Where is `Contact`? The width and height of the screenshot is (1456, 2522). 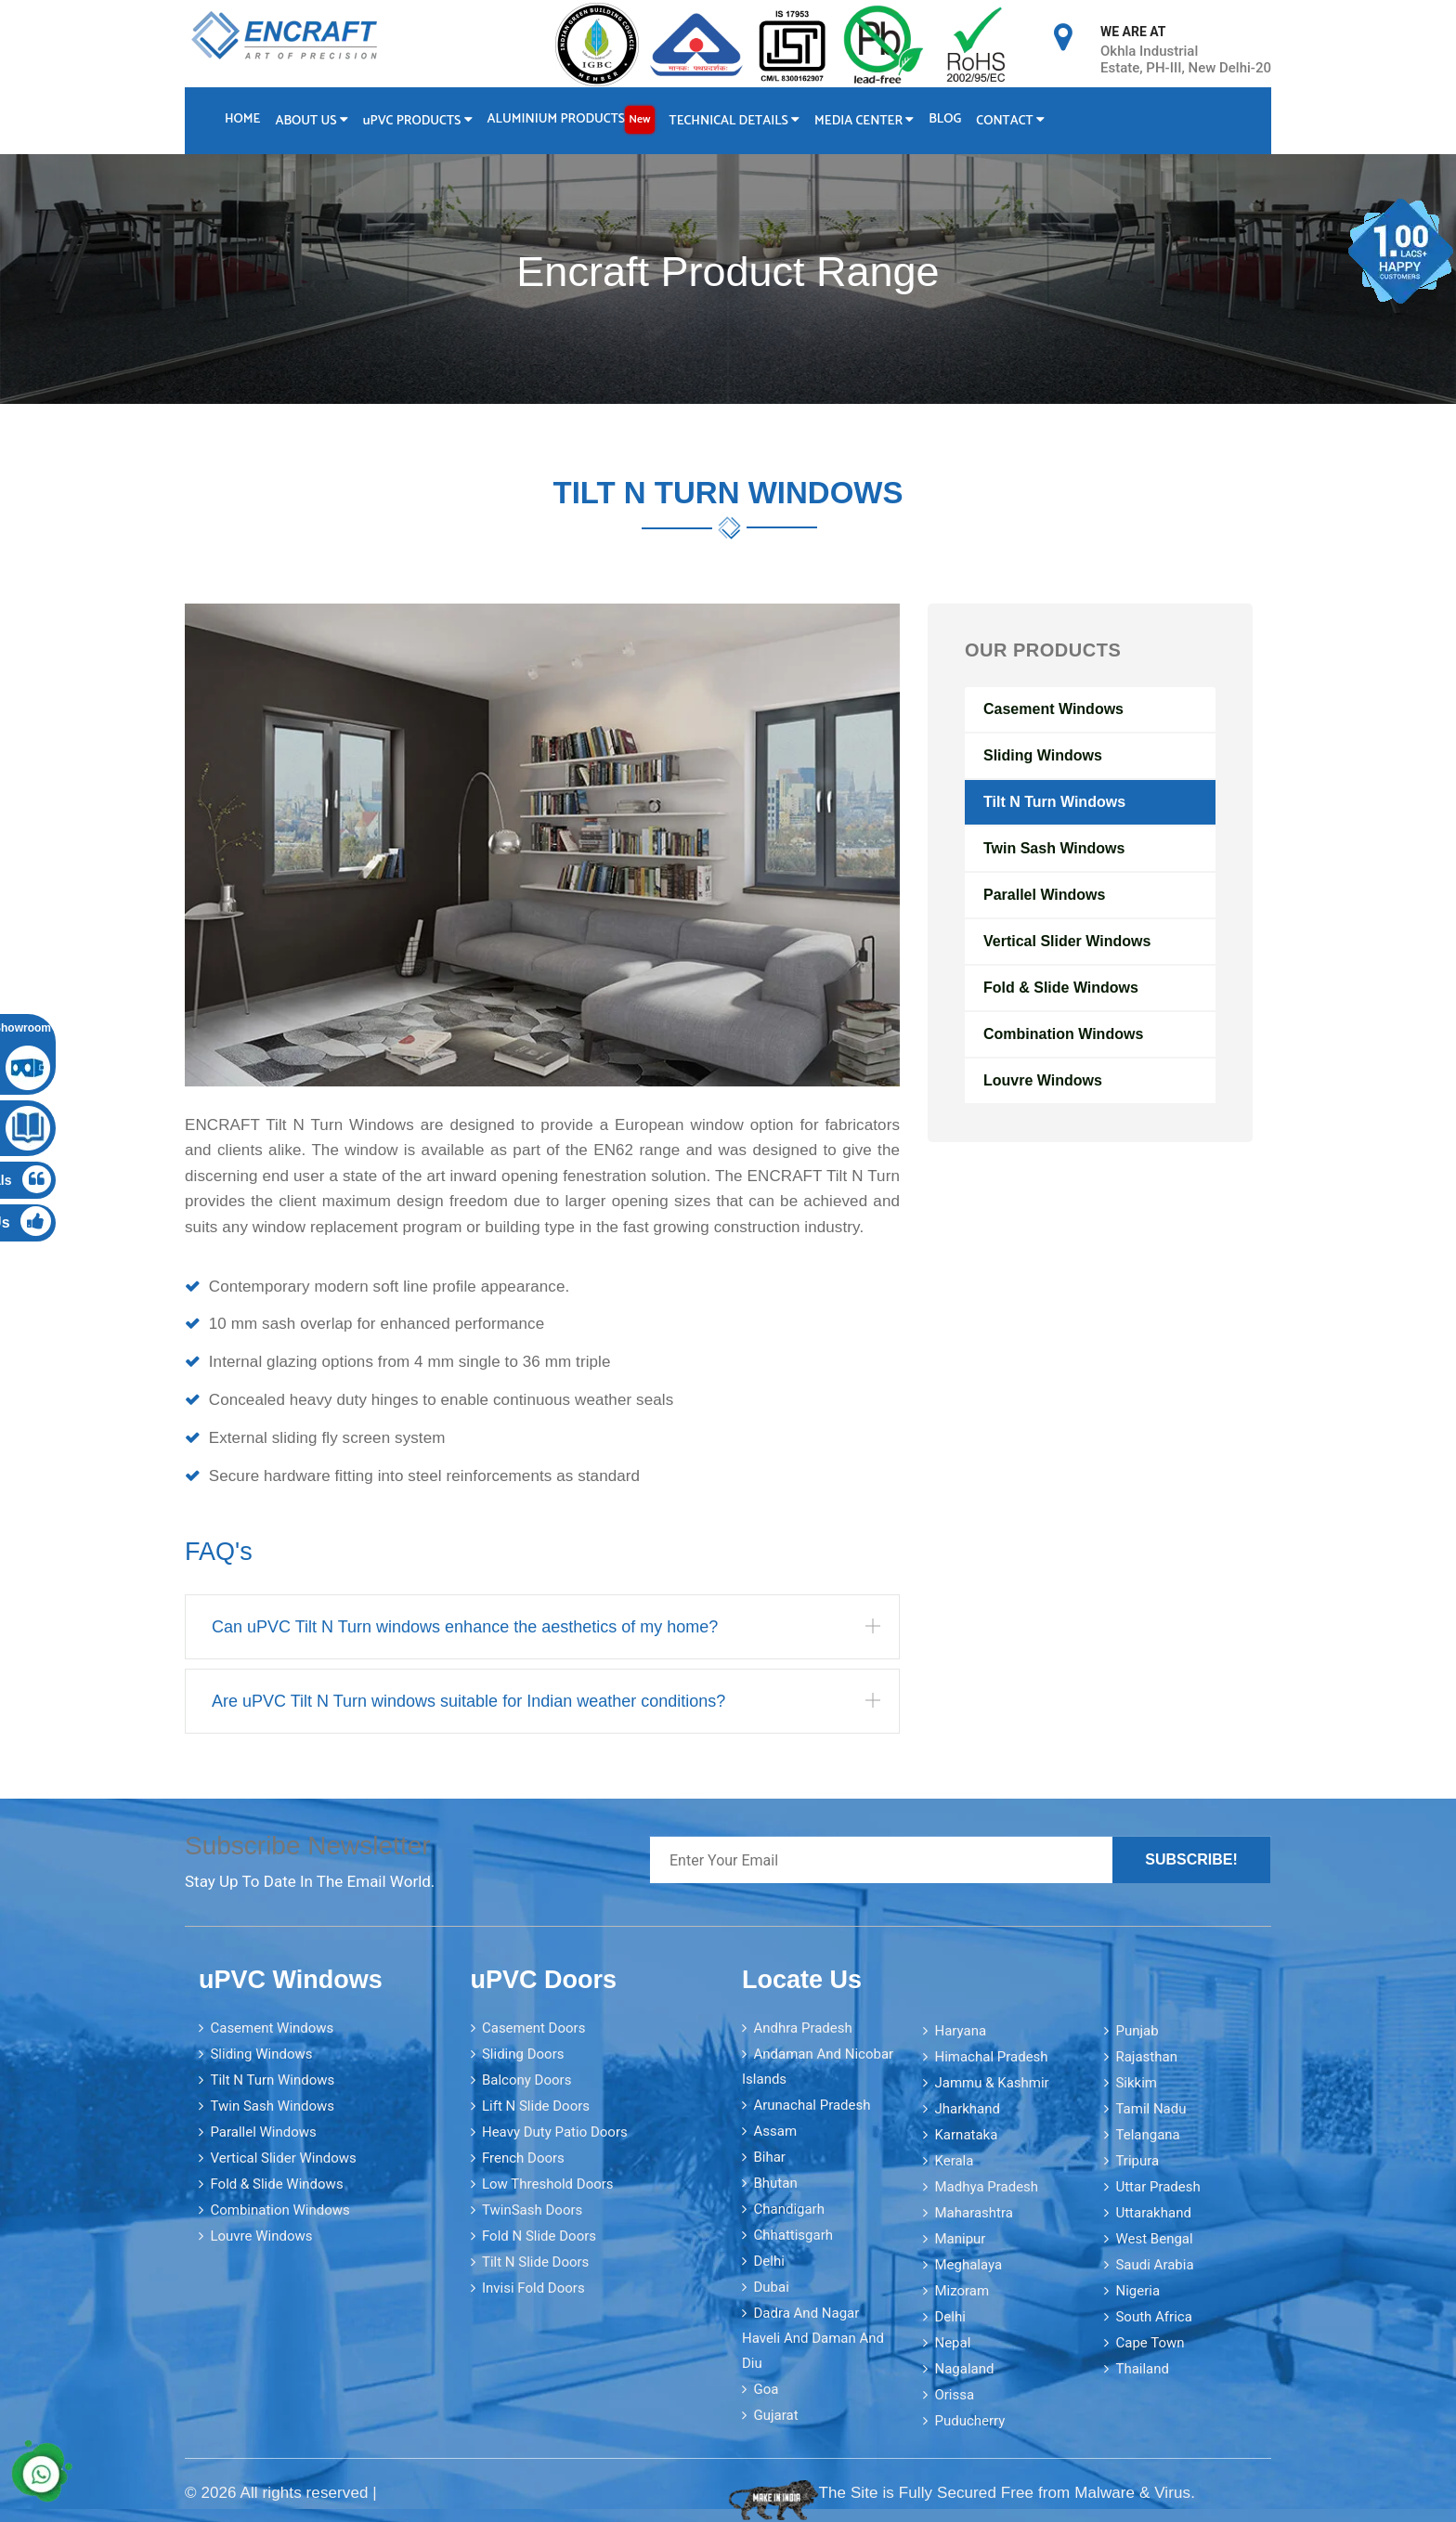 Contact is located at coordinates (1010, 121).